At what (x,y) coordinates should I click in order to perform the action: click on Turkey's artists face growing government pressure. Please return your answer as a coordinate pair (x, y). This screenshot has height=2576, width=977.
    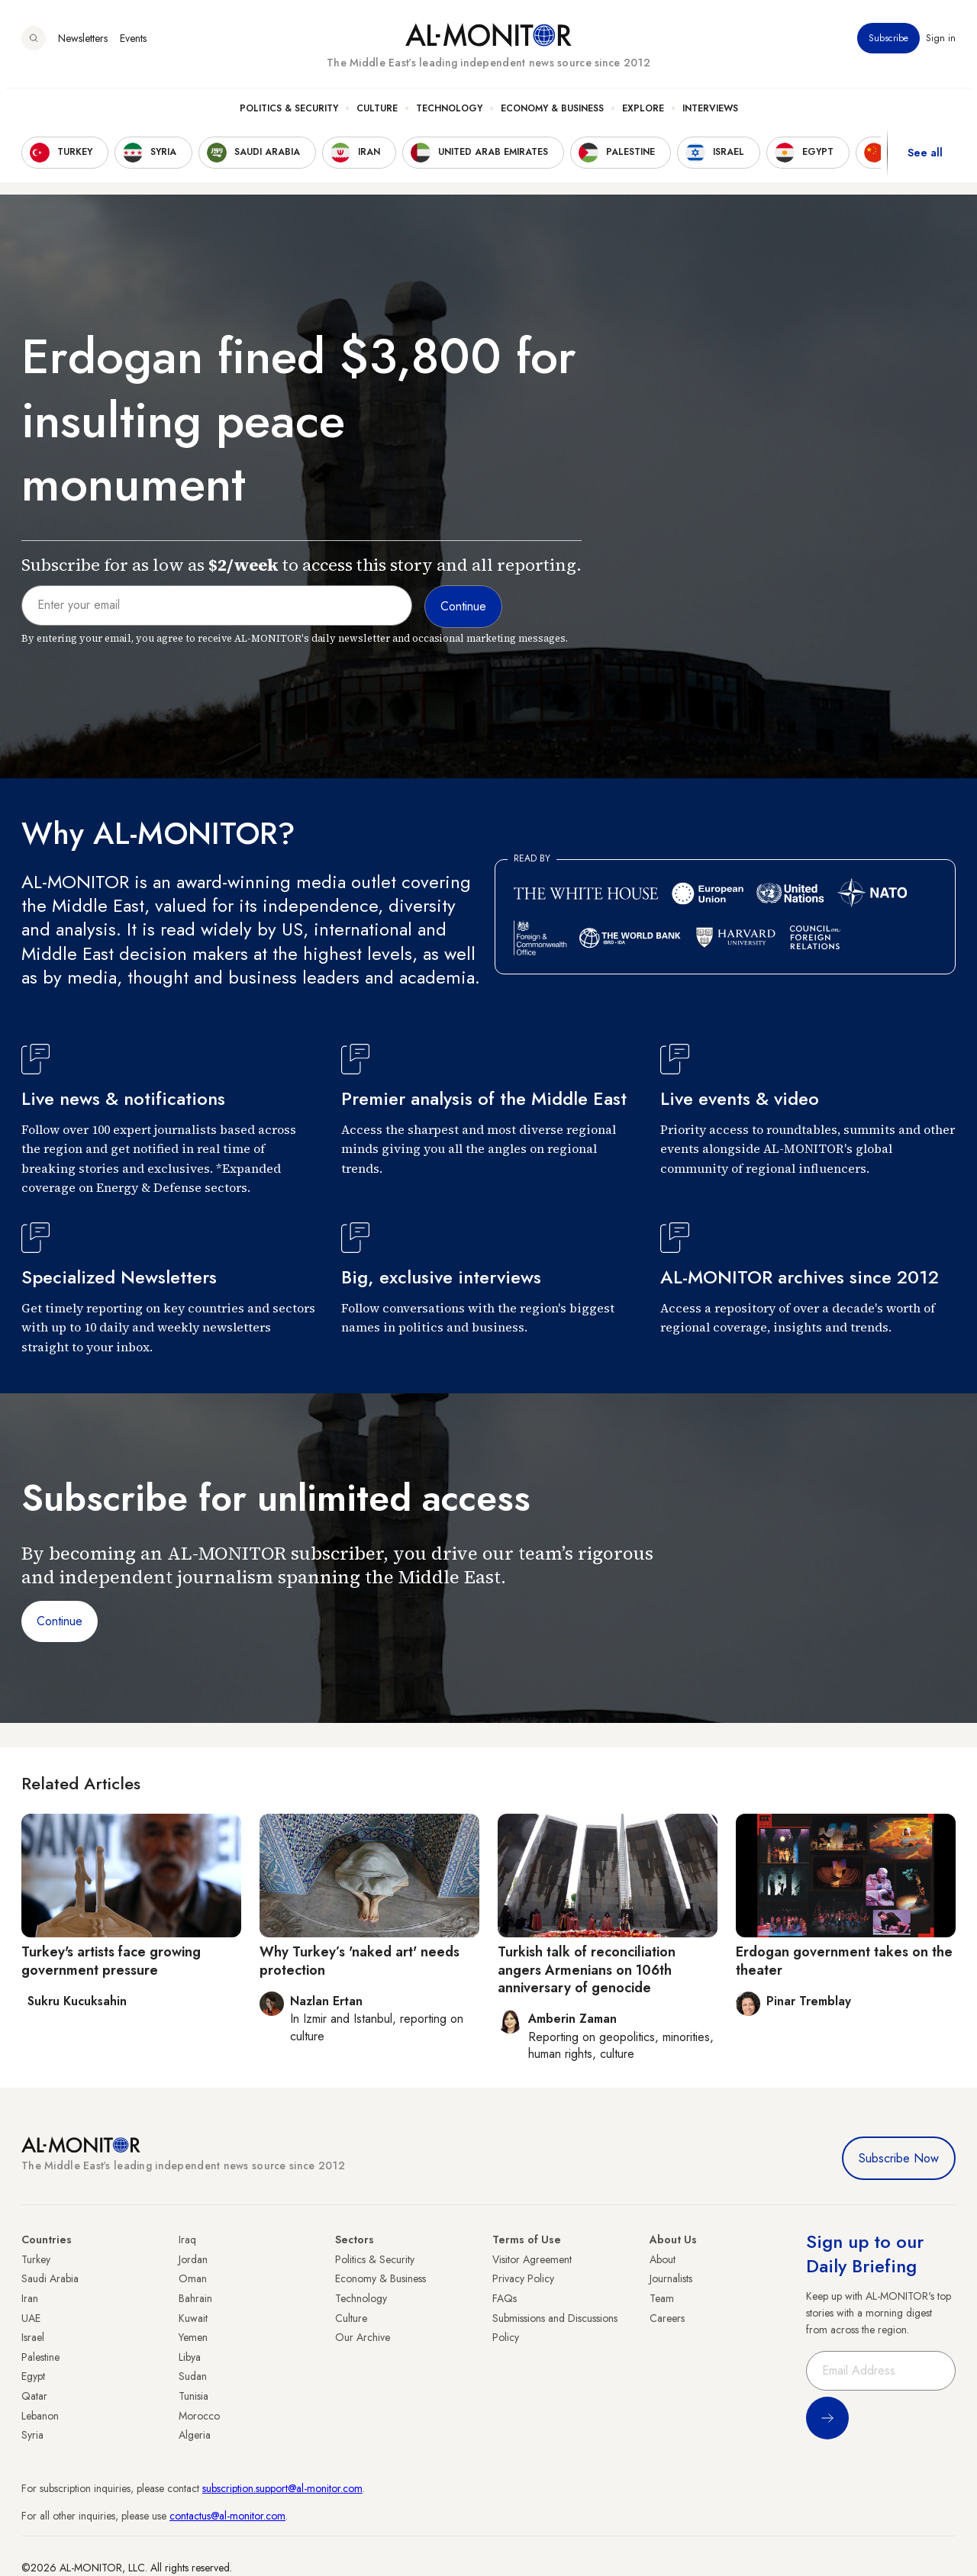
    Looking at the image, I should click on (111, 1960).